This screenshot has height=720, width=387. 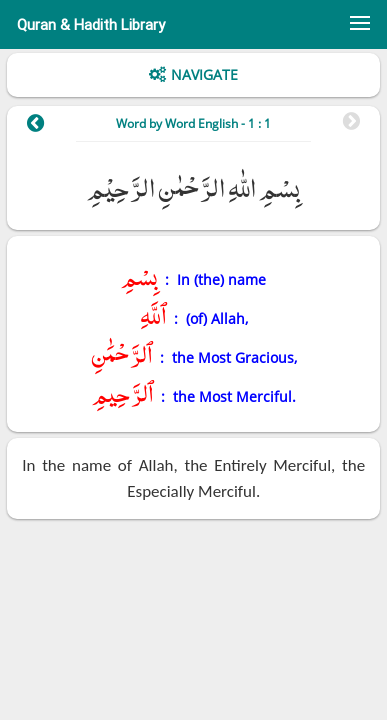 I want to click on Navigate, so click(x=204, y=74).